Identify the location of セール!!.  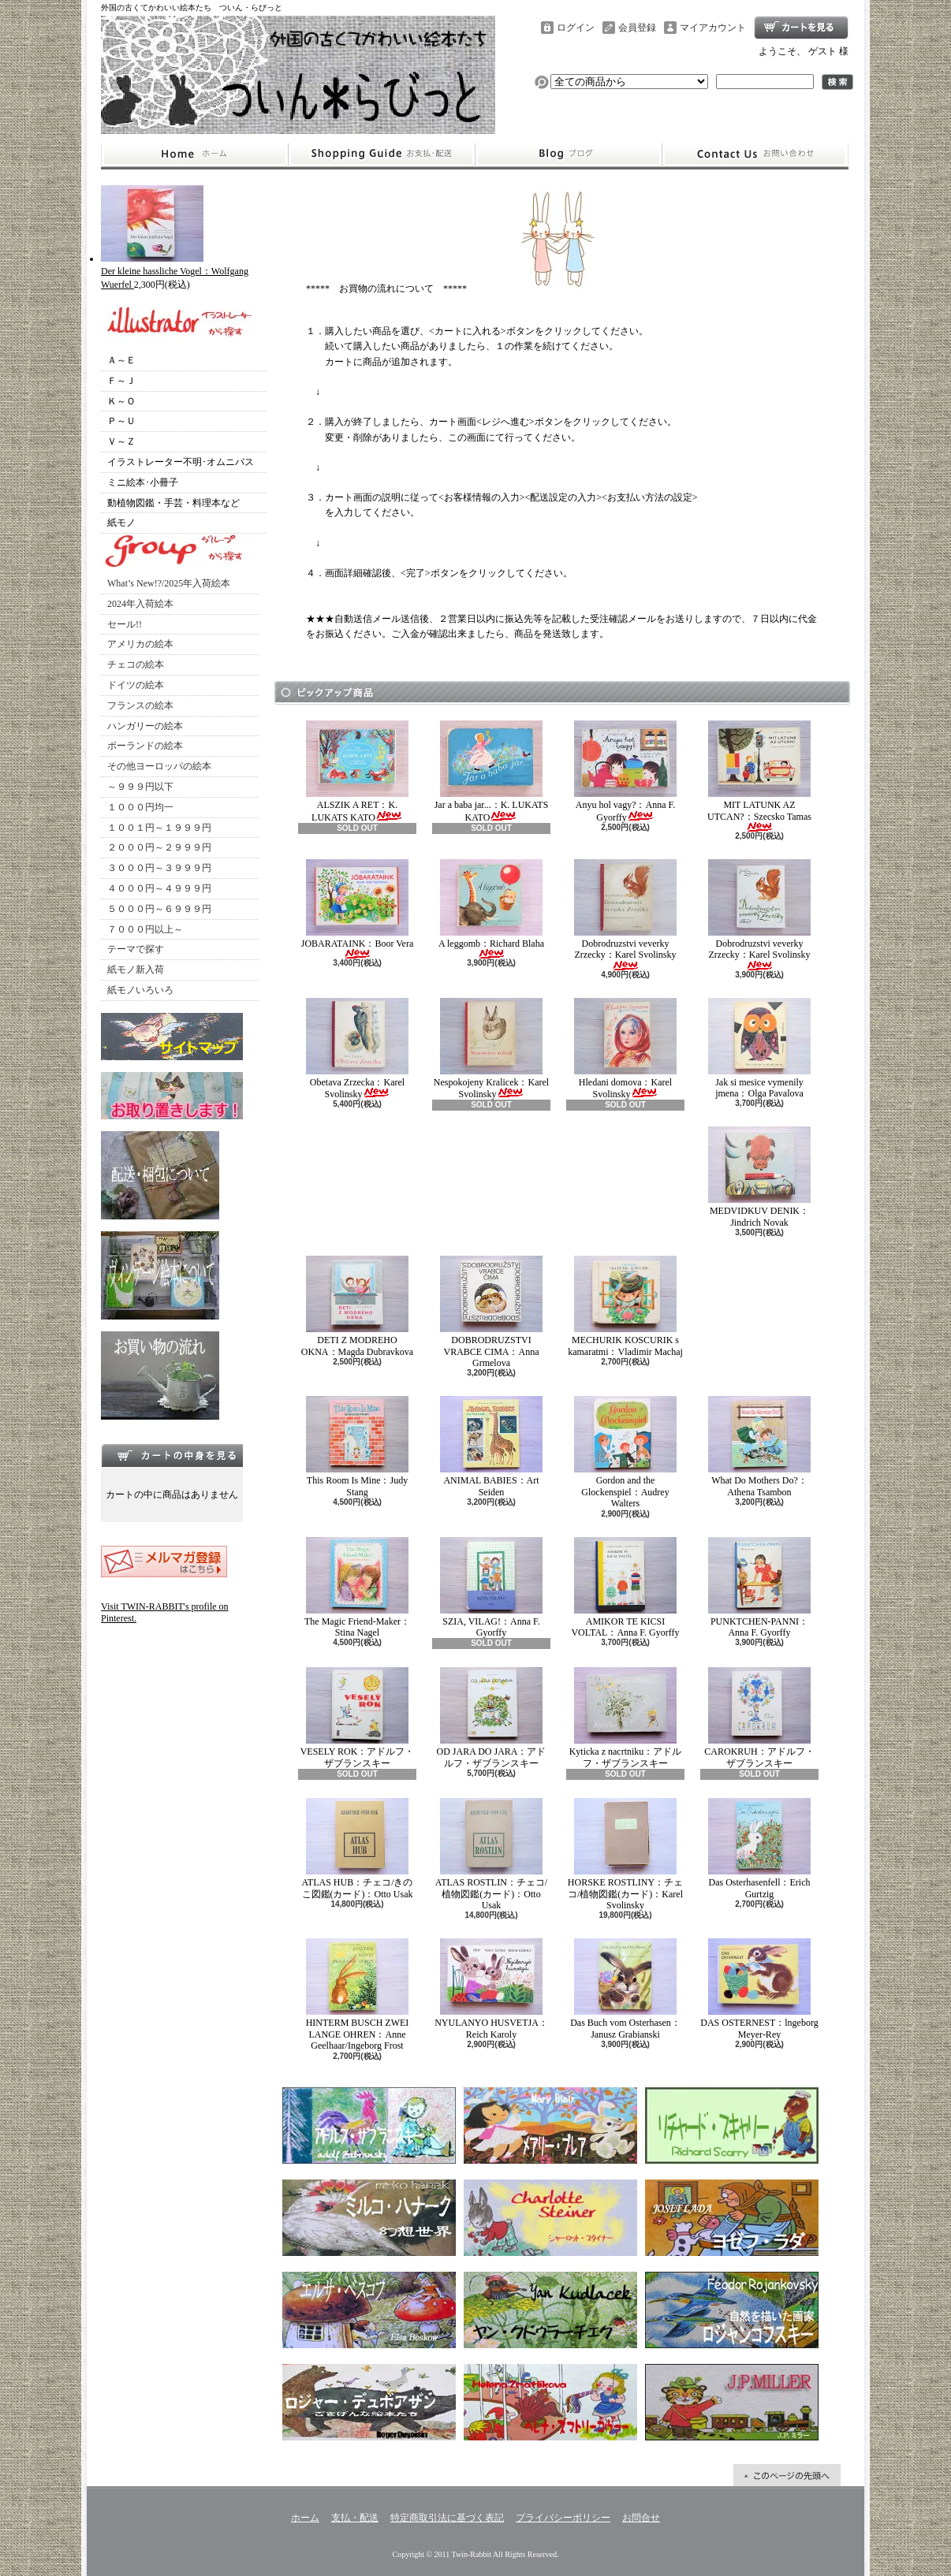
(124, 624).